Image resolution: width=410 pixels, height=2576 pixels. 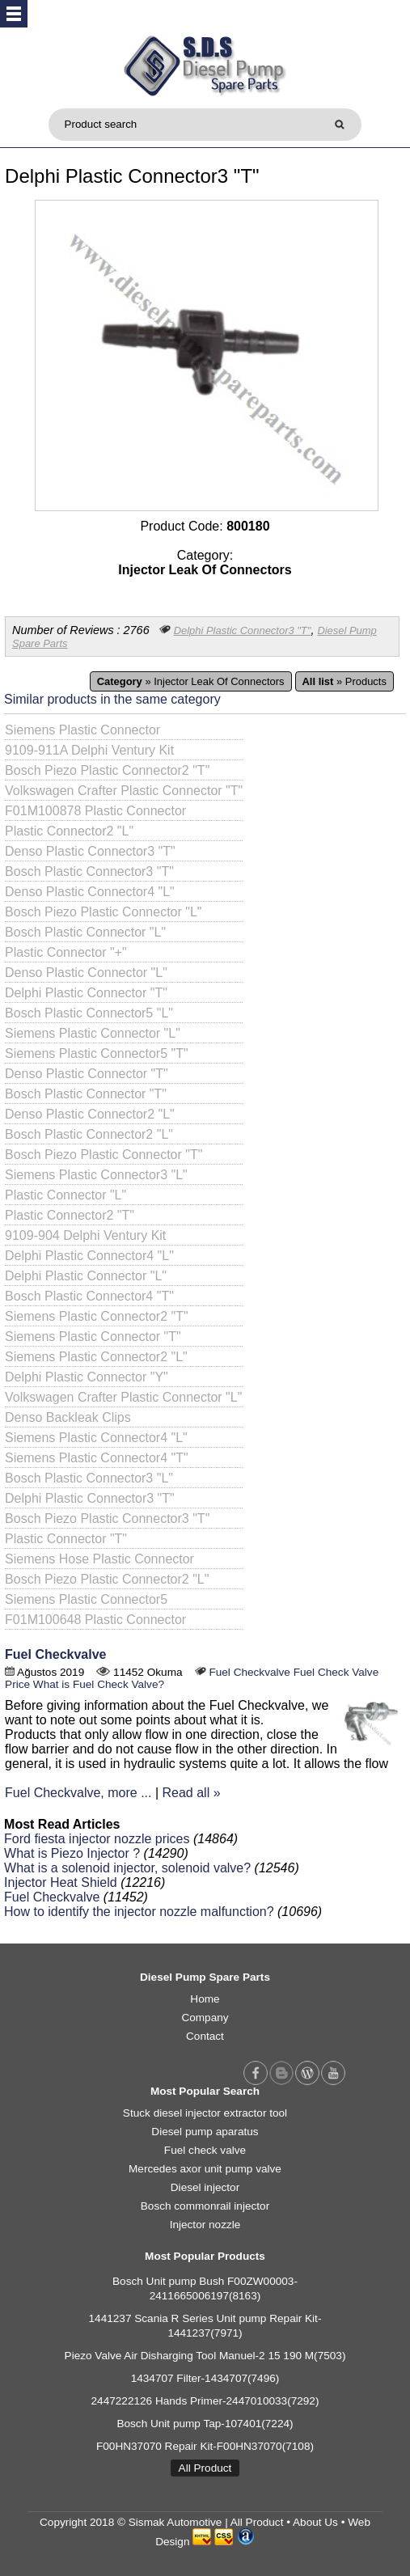 What do you see at coordinates (205, 2468) in the screenshot?
I see `All Product` at bounding box center [205, 2468].